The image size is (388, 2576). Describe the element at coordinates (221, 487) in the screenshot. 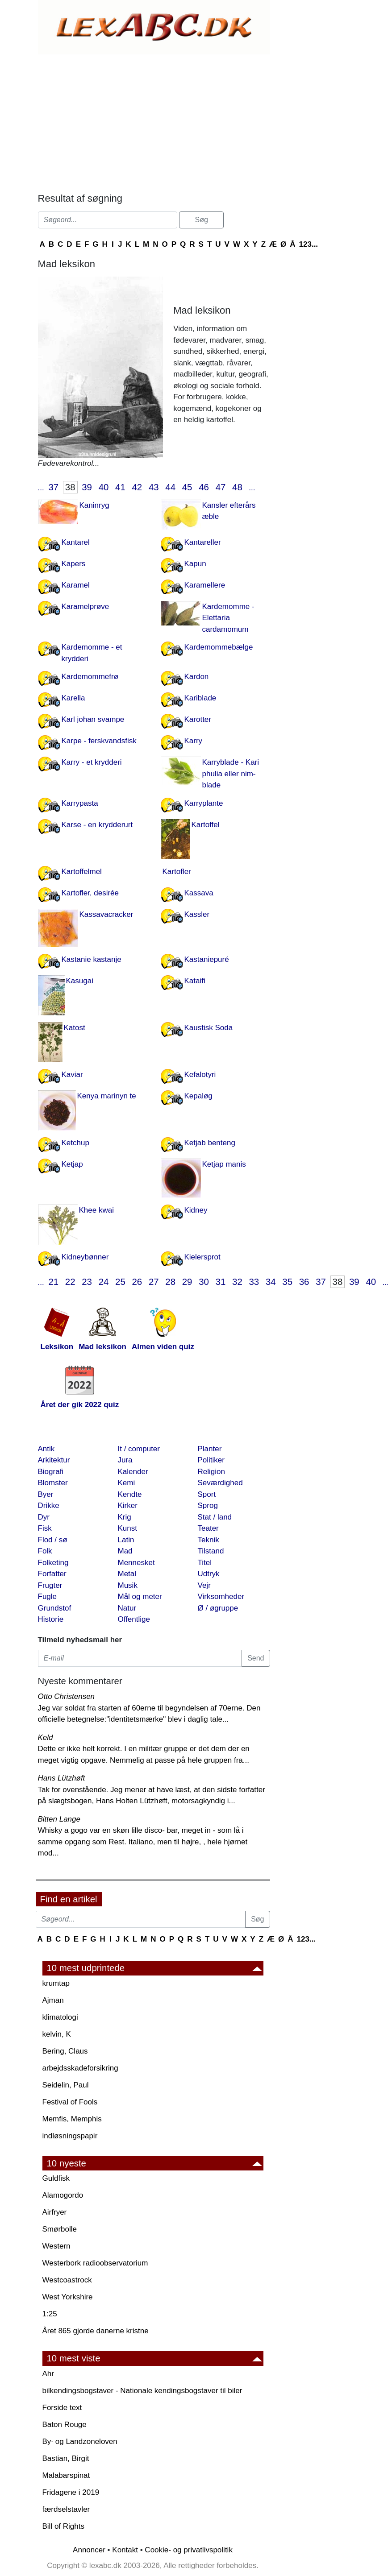

I see `47` at that location.